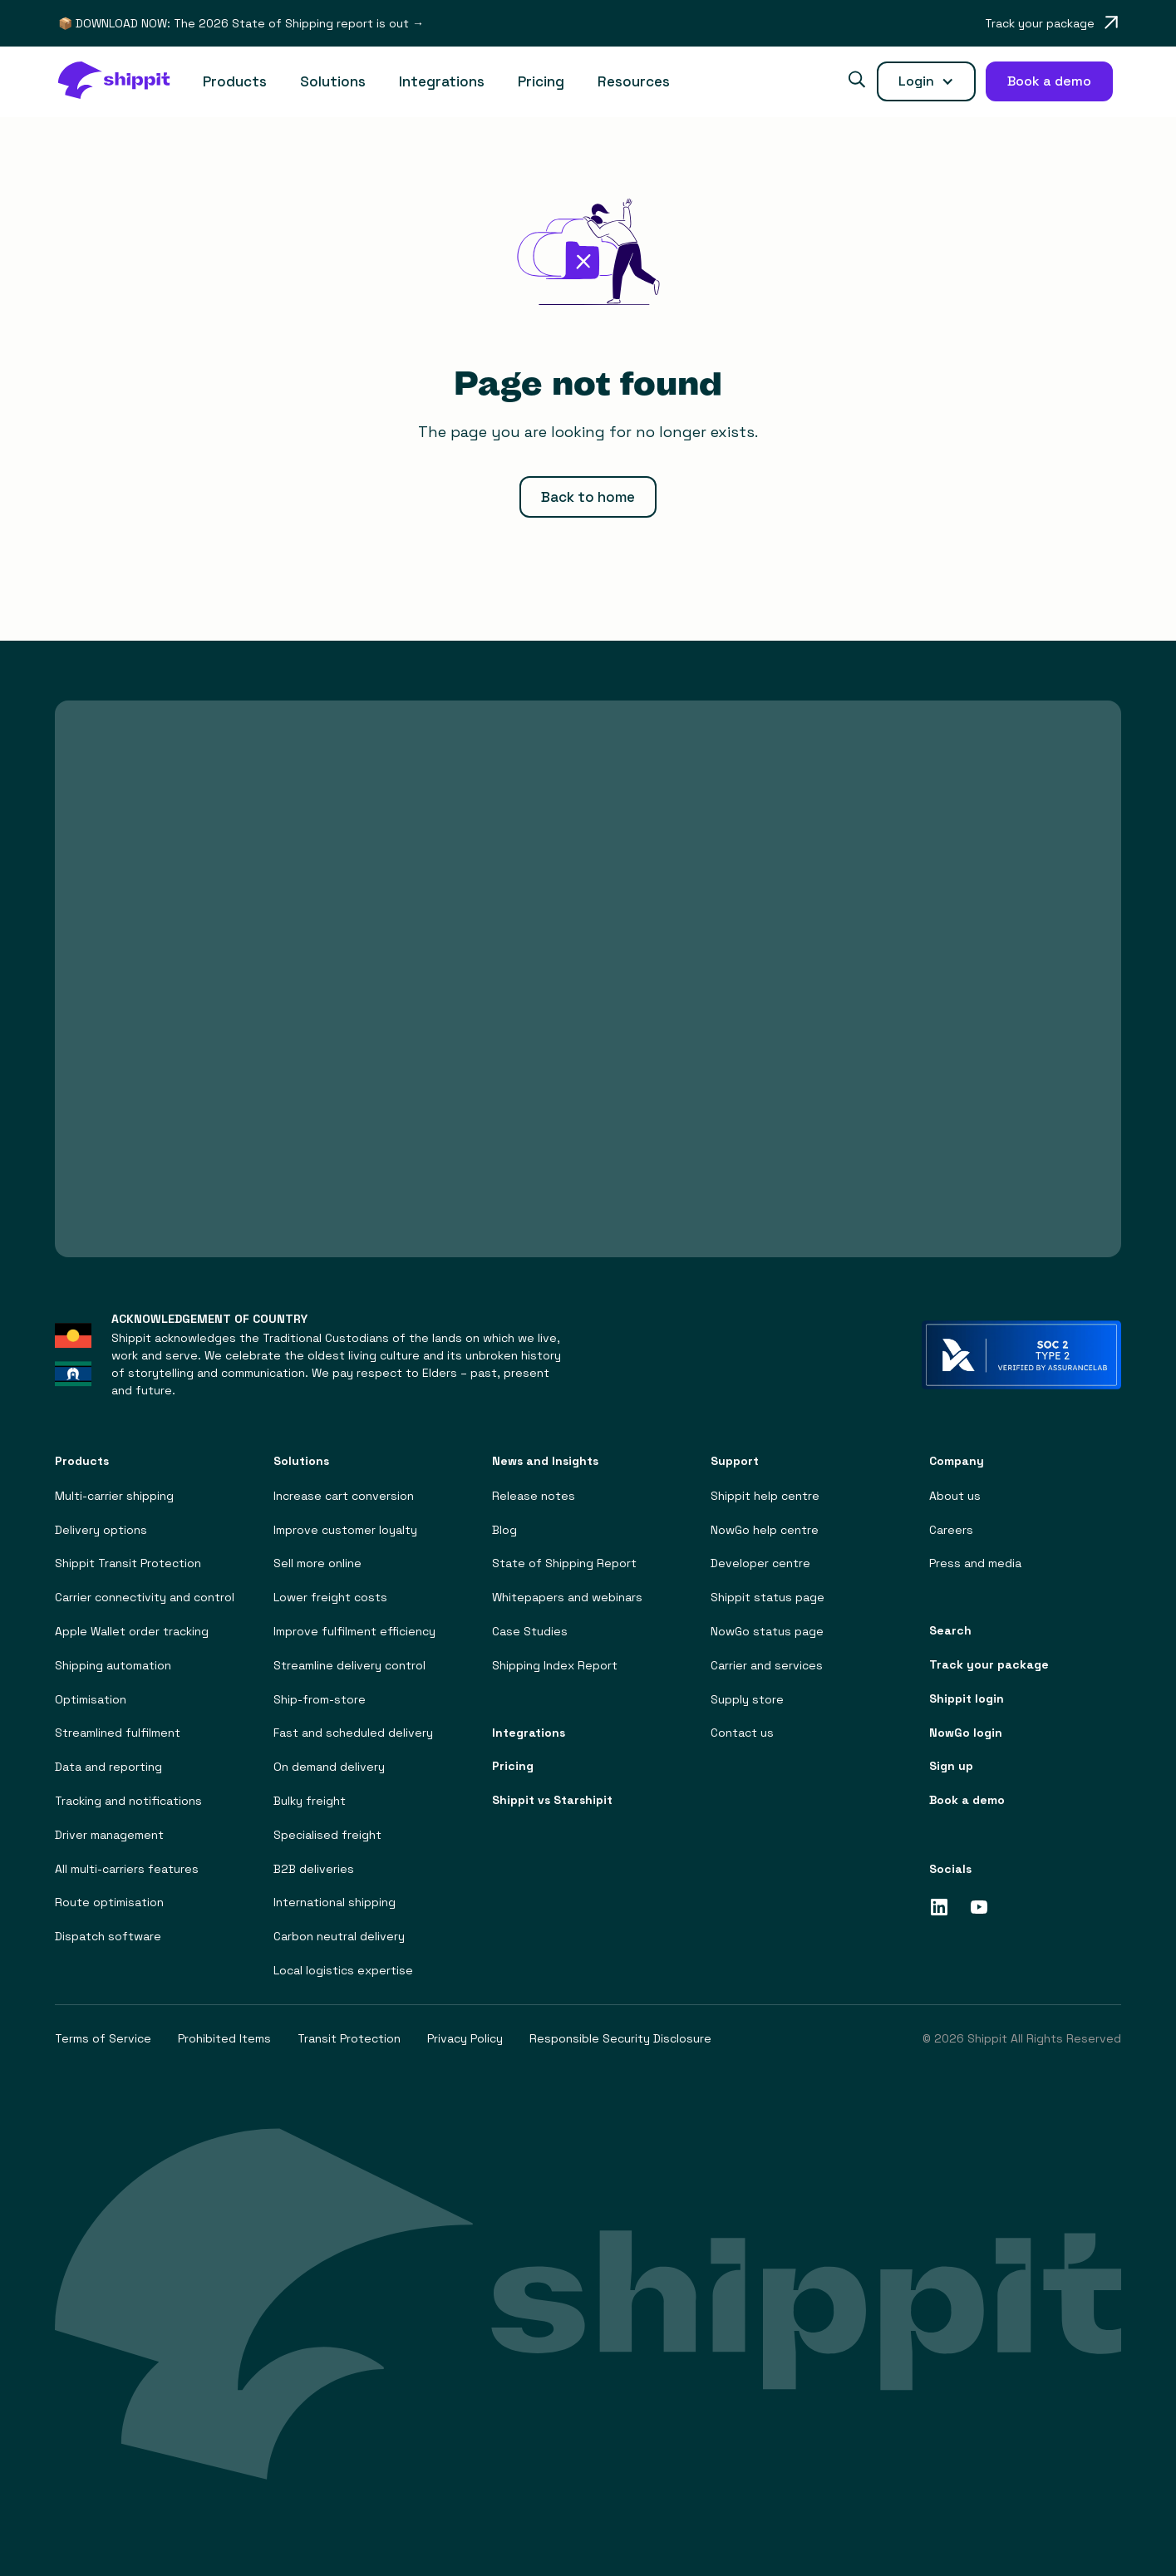  What do you see at coordinates (109, 1834) in the screenshot?
I see `Driver management` at bounding box center [109, 1834].